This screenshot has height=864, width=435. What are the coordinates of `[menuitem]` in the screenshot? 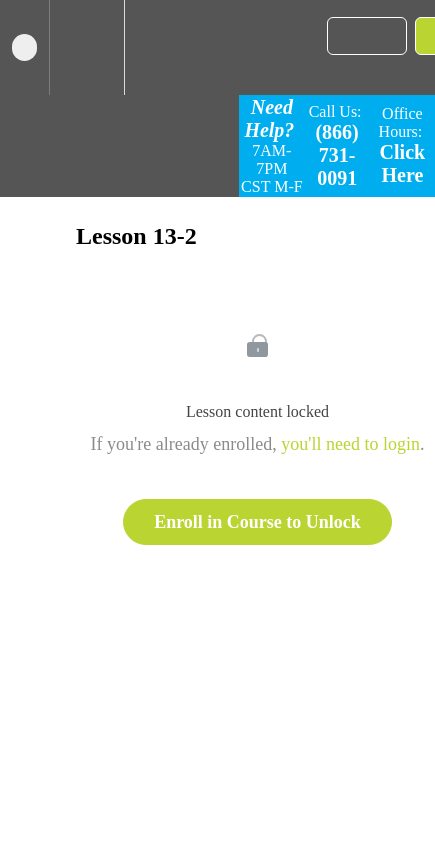 It's located at (86, 47).